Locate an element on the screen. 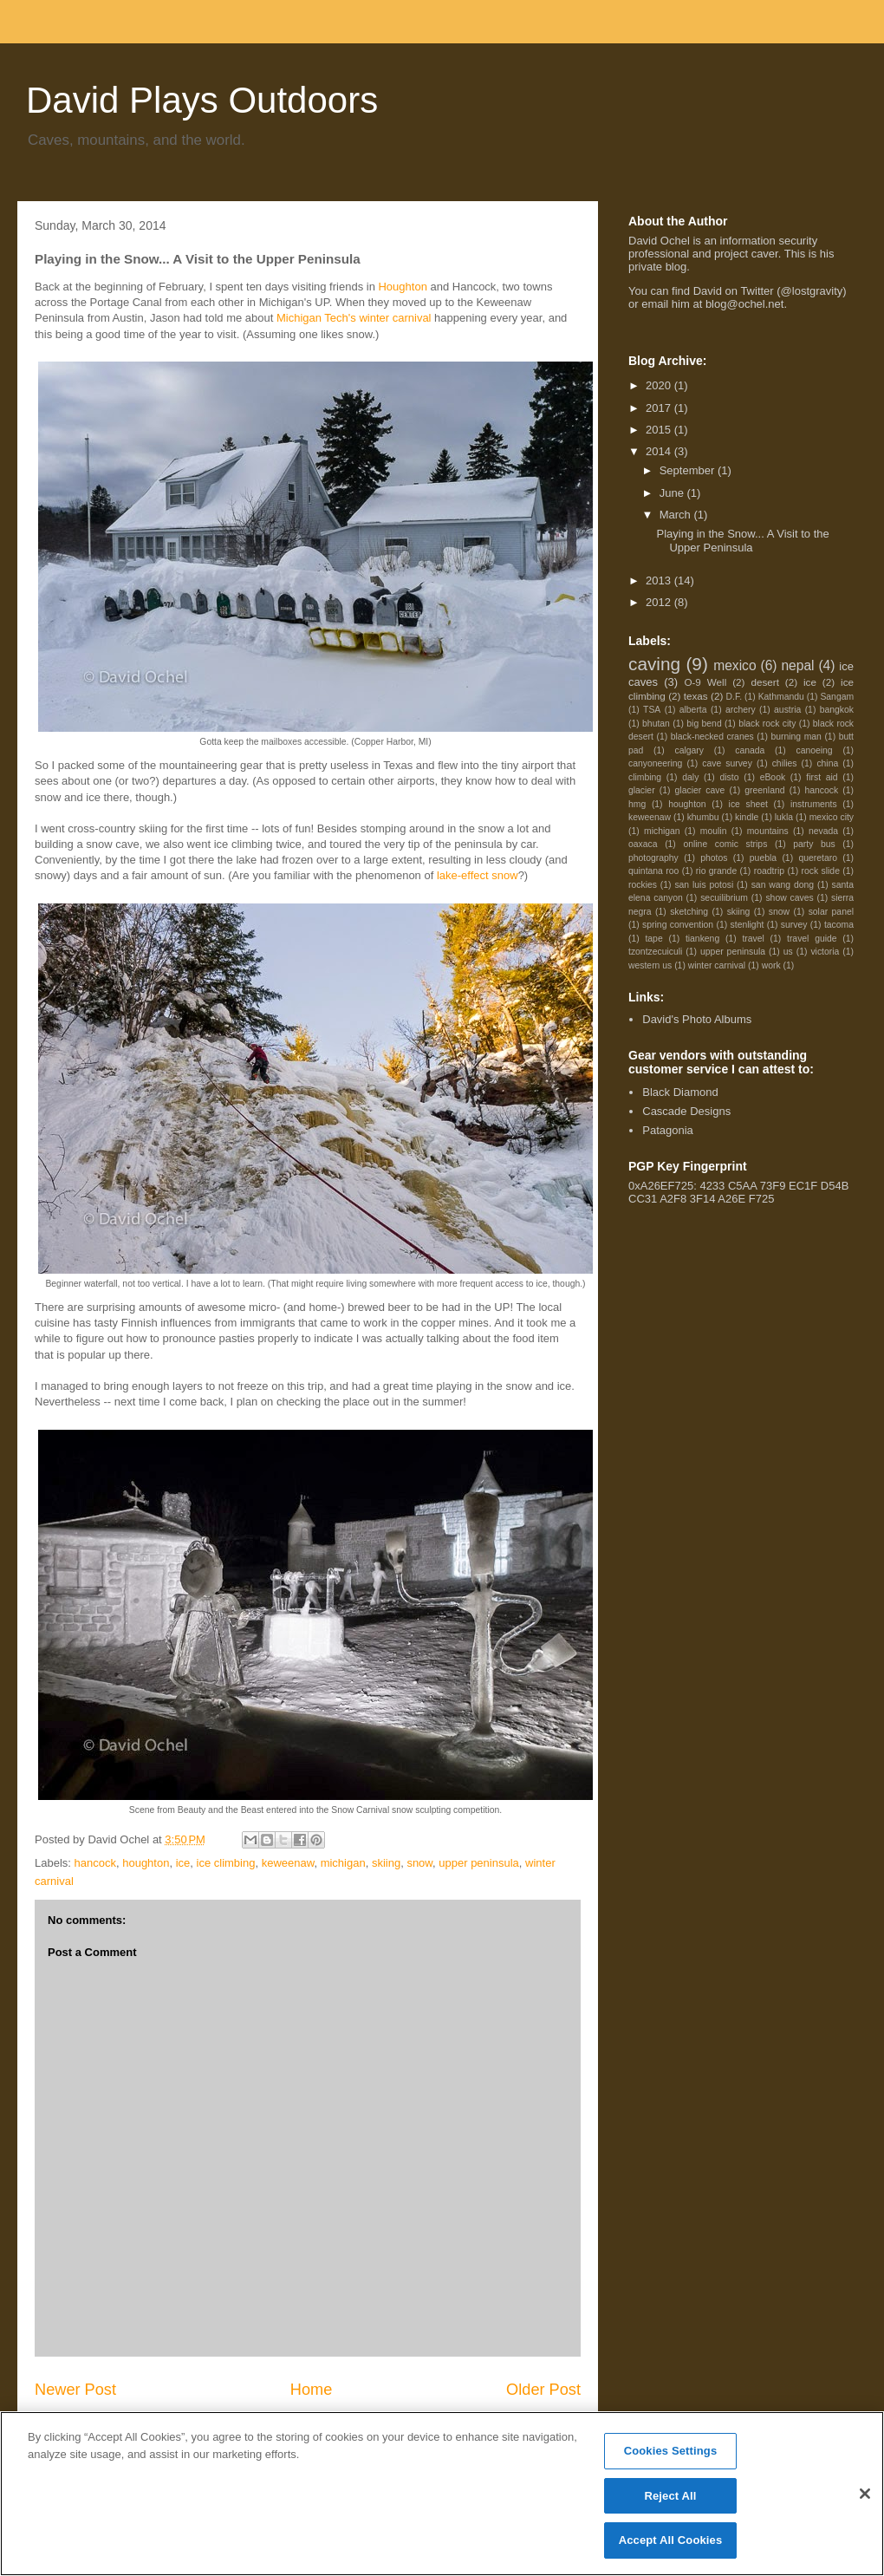  western us is located at coordinates (650, 965).